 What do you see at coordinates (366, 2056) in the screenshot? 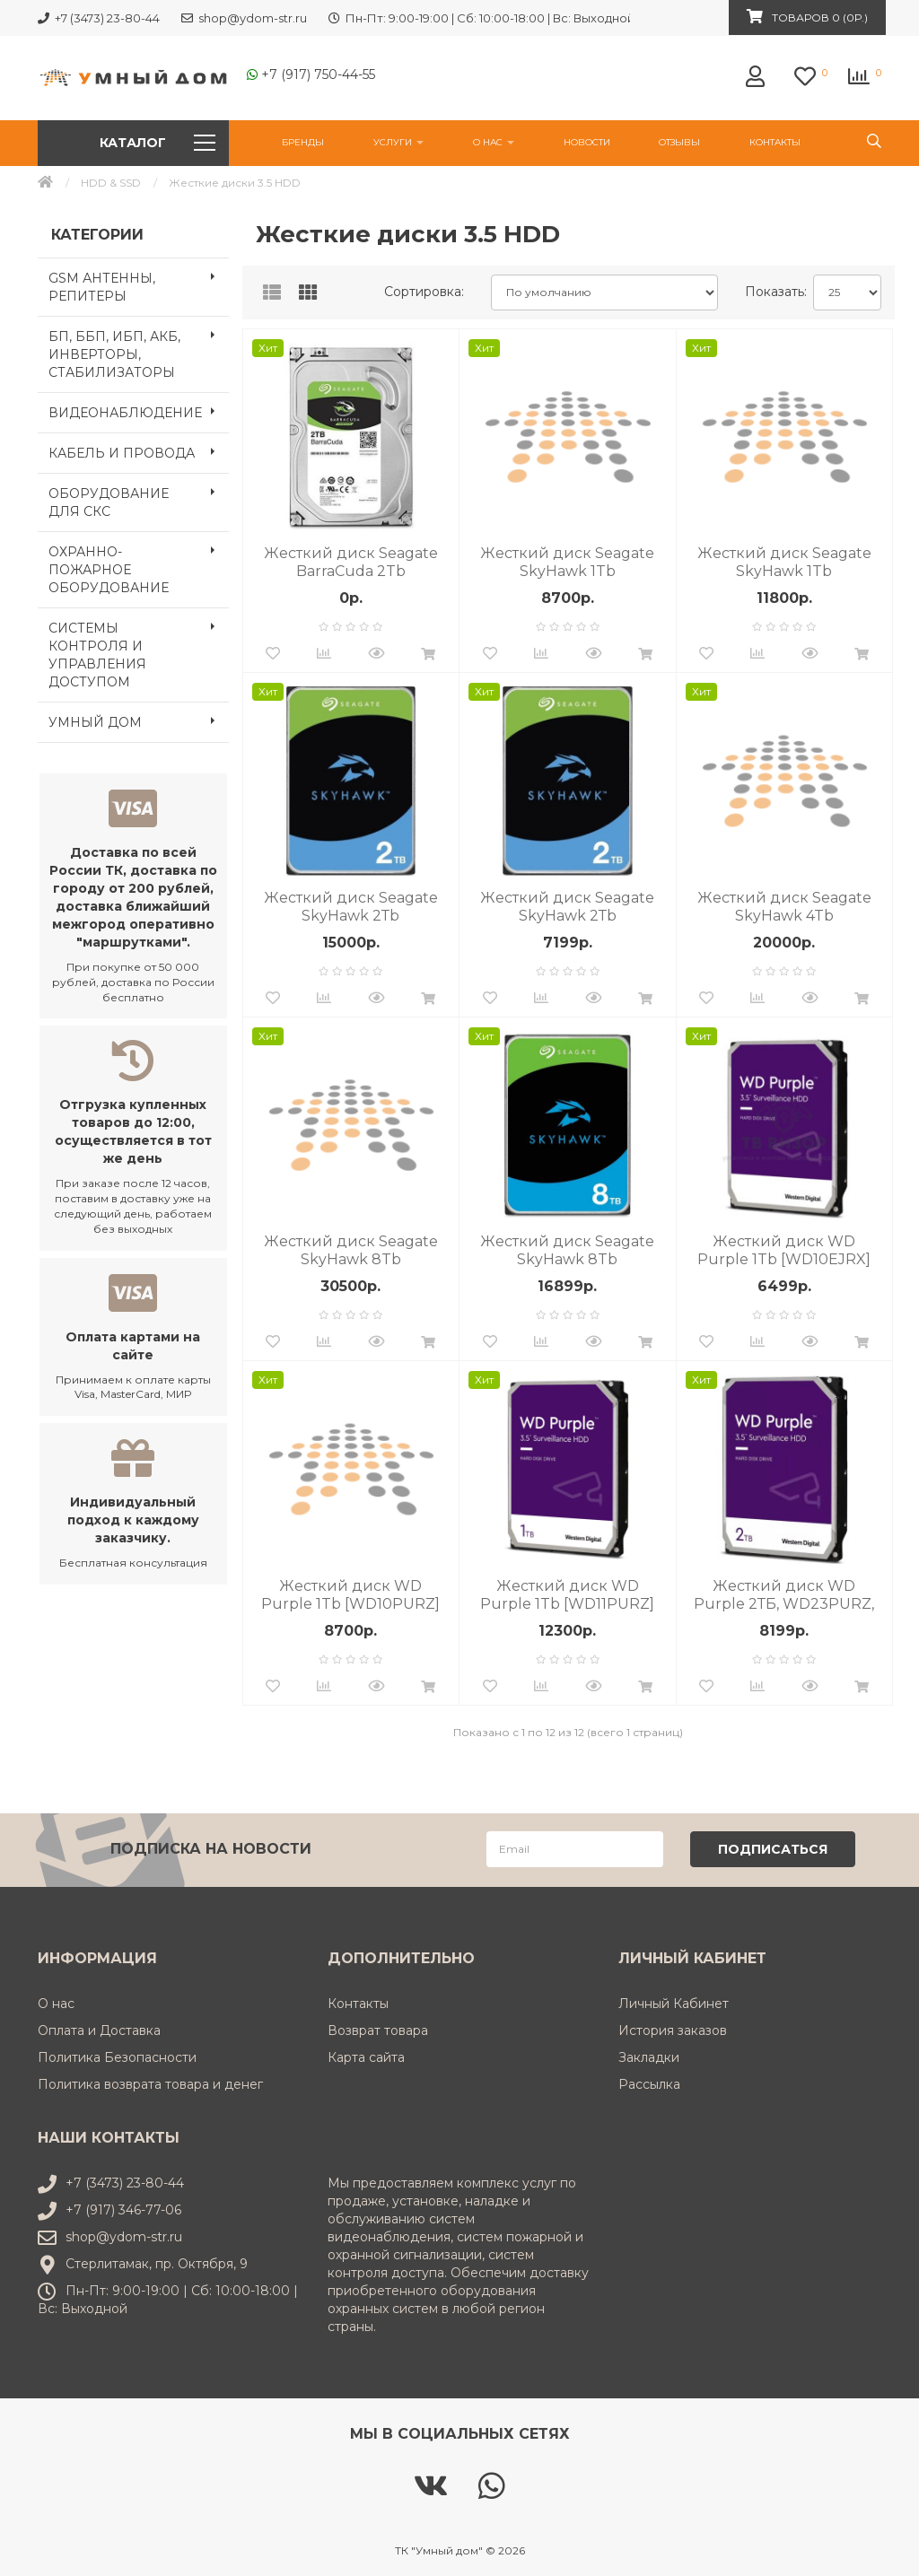
I see `Карта сайта` at bounding box center [366, 2056].